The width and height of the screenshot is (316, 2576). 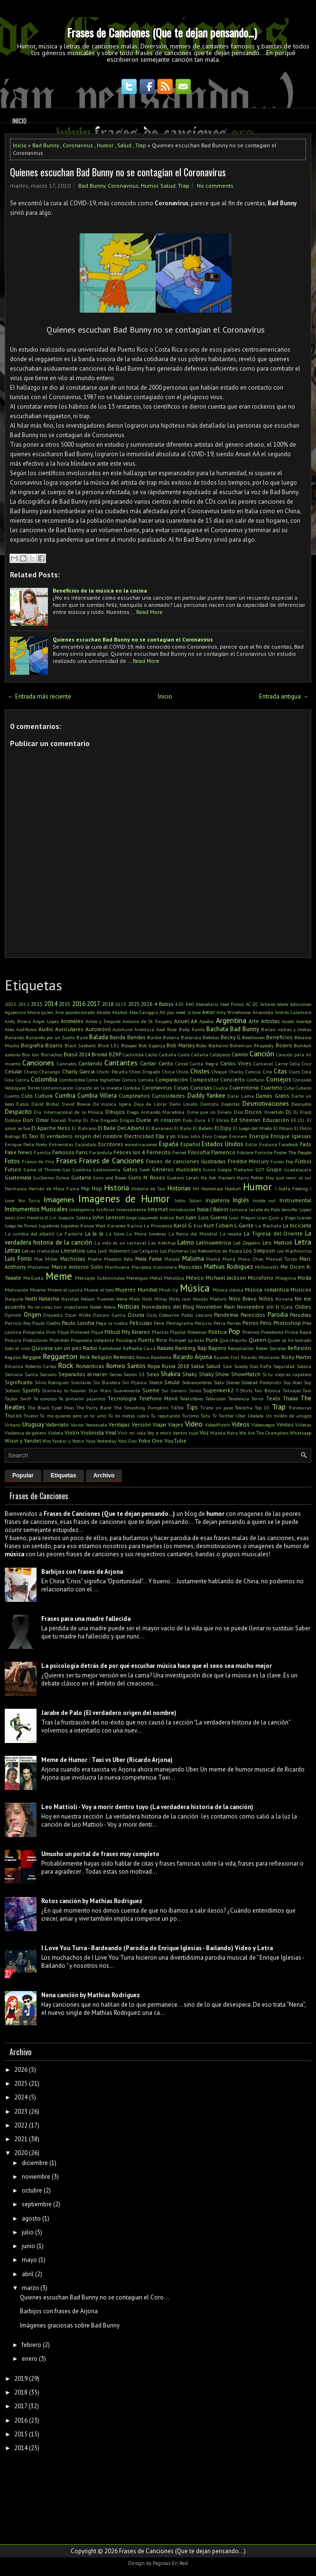 What do you see at coordinates (32, 2190) in the screenshot?
I see `octubre` at bounding box center [32, 2190].